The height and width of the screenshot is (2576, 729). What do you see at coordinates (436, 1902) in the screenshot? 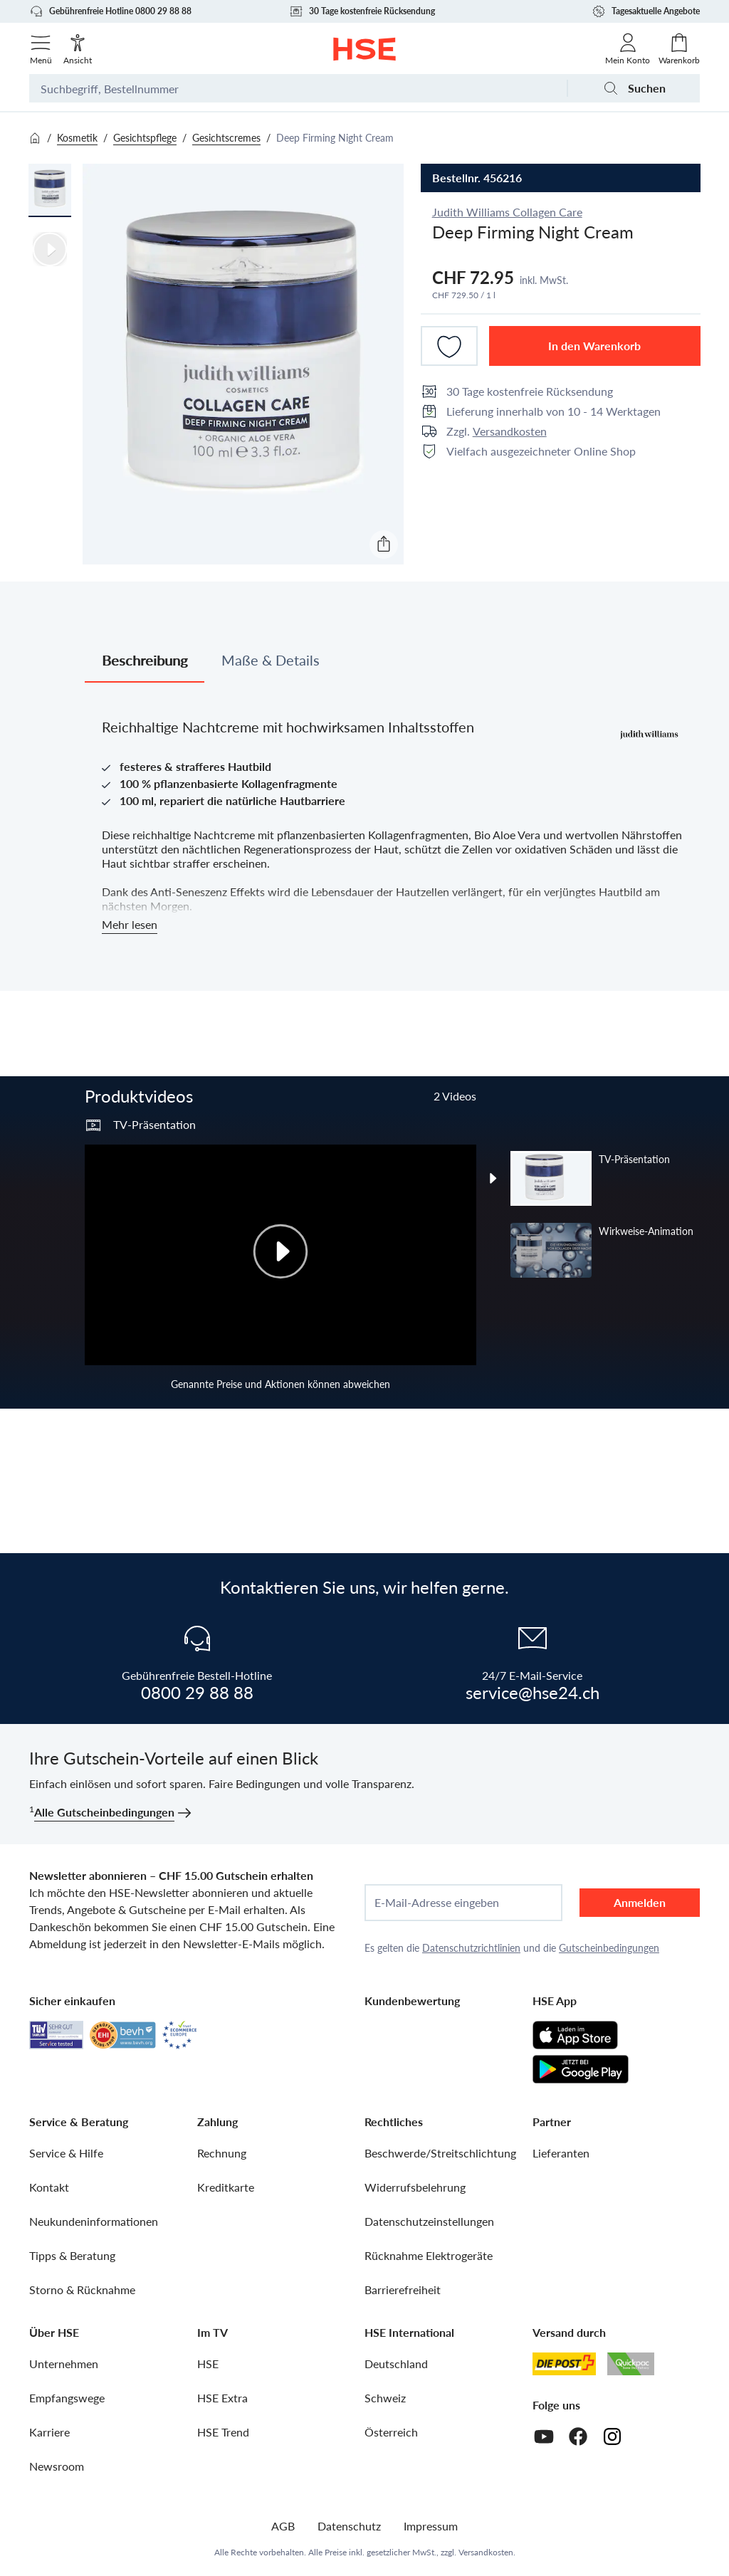
I see `E-Mail-Adresse eingeben` at bounding box center [436, 1902].